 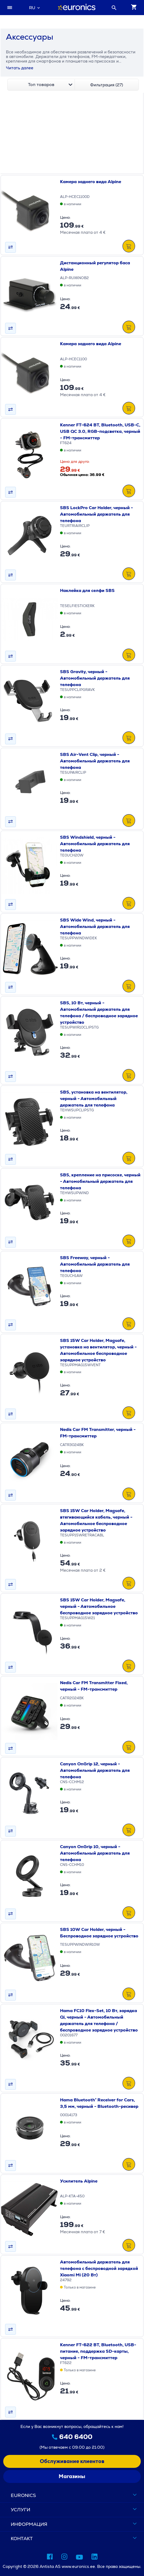 What do you see at coordinates (19, 67) in the screenshot?
I see `Читать далее` at bounding box center [19, 67].